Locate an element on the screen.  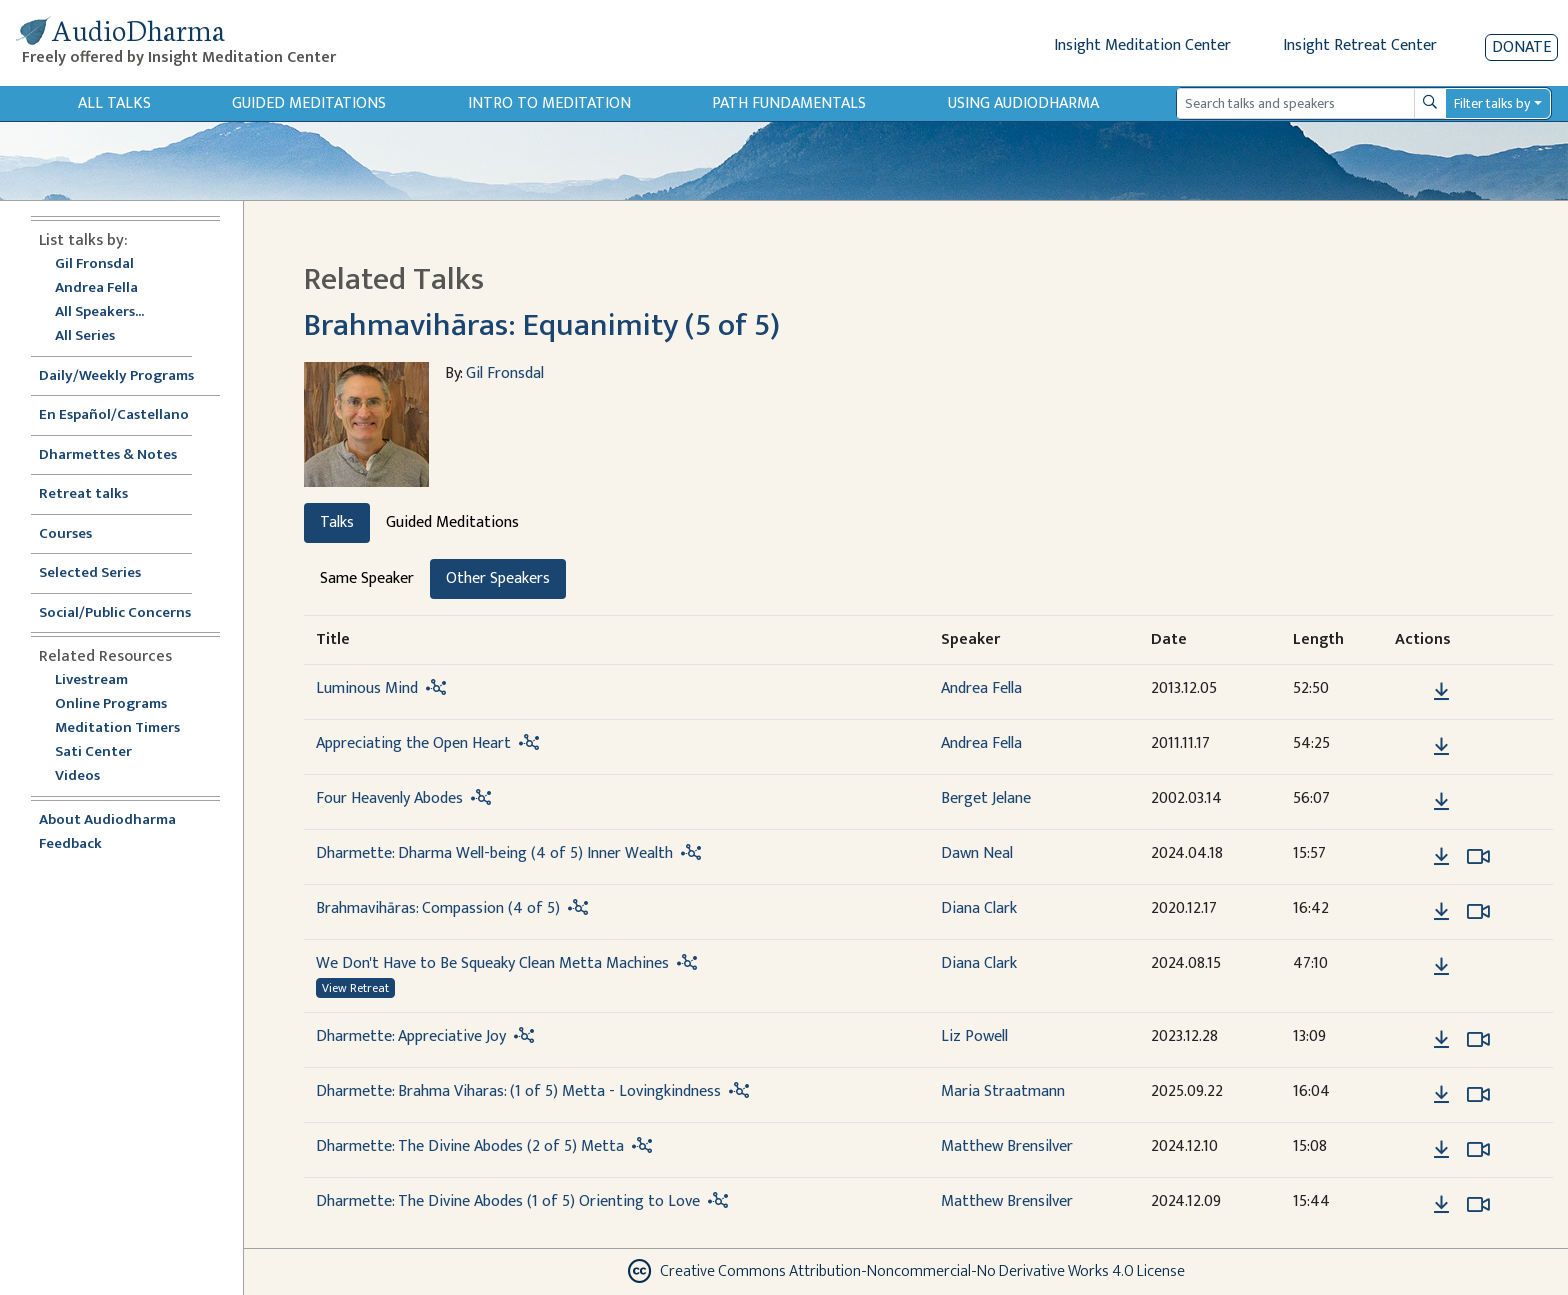
Retreat talks is located at coordinates (83, 494).